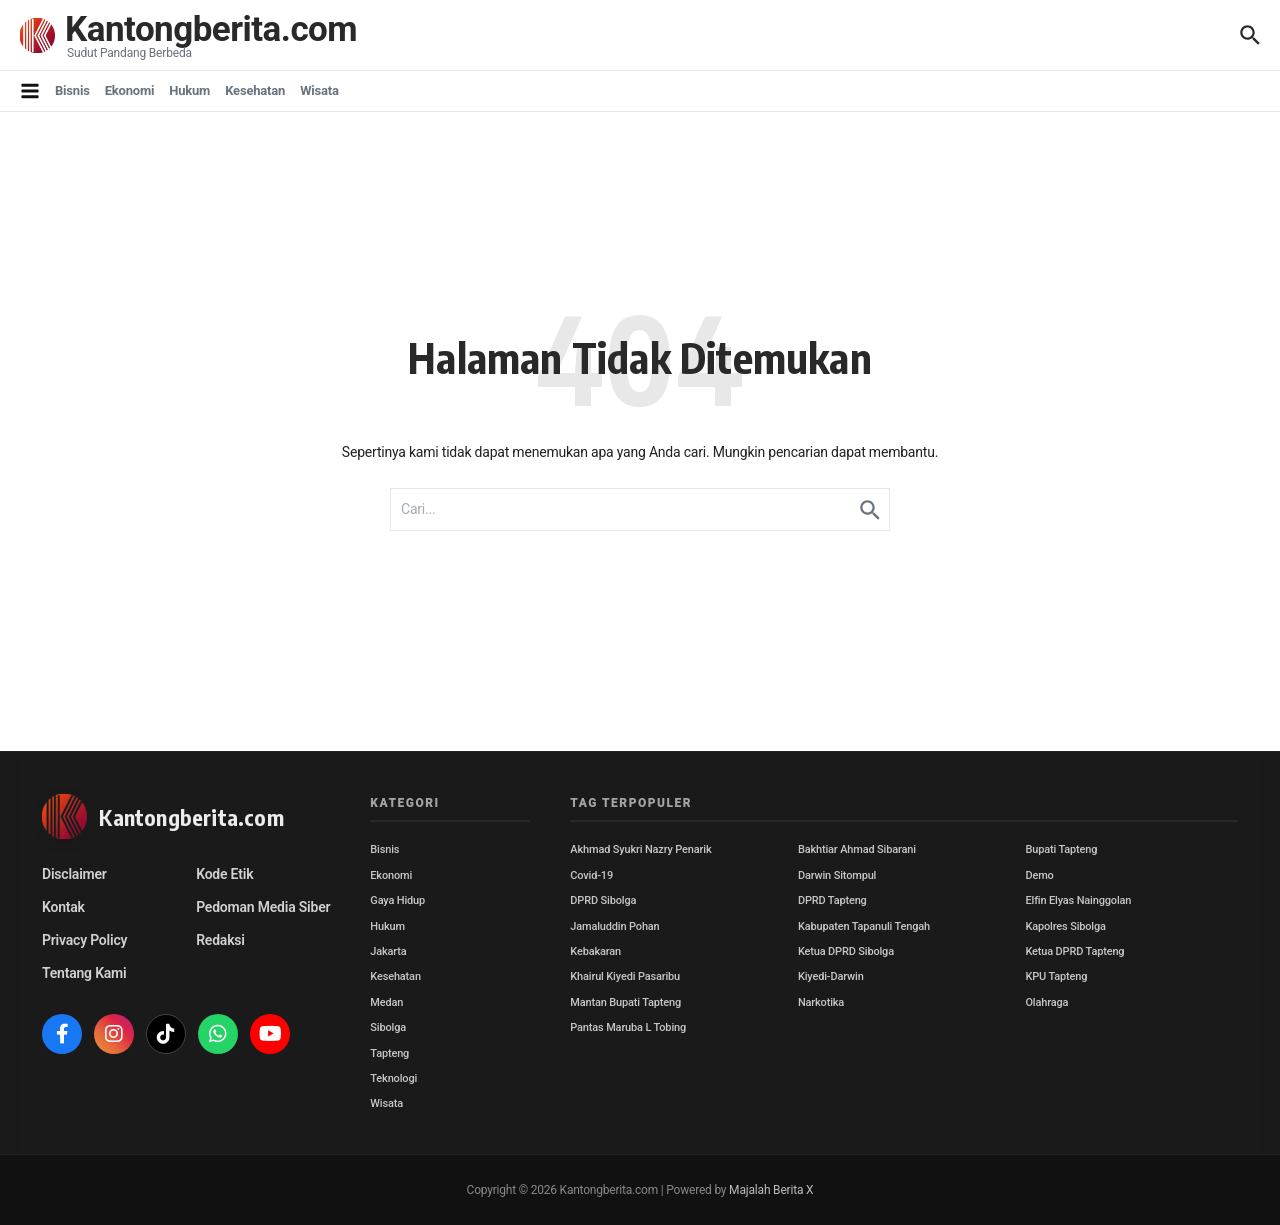 This screenshot has width=1280, height=1225. What do you see at coordinates (1046, 1002) in the screenshot?
I see `Olahraga` at bounding box center [1046, 1002].